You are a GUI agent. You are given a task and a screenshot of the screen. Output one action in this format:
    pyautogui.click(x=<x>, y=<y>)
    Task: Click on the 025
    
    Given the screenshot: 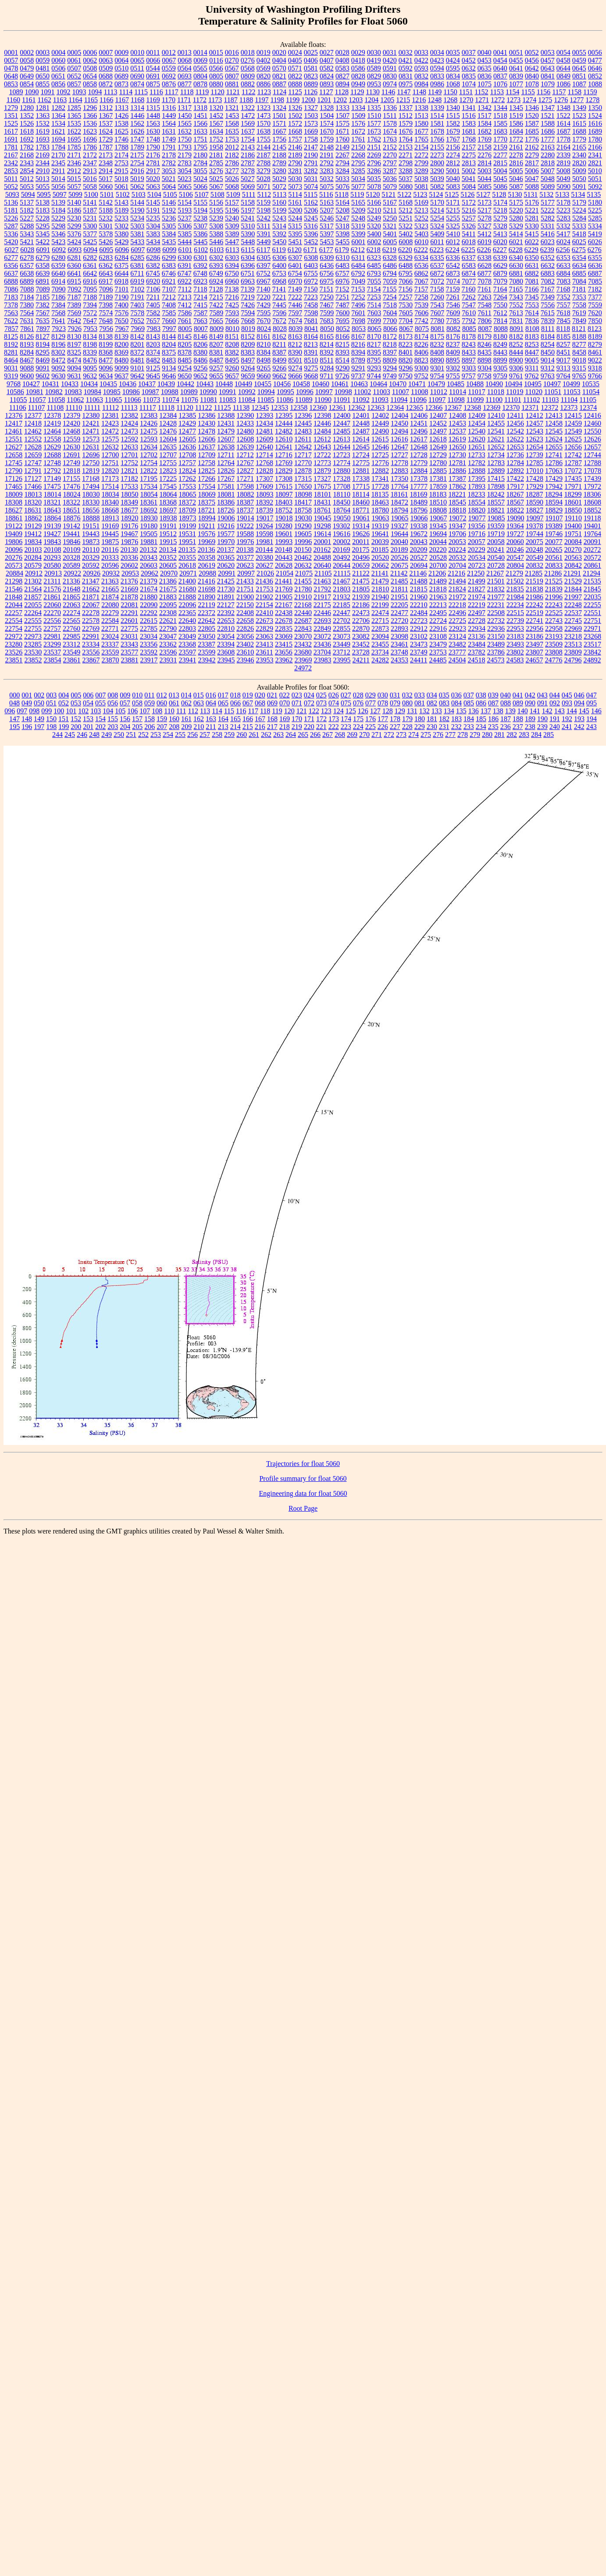 What is the action you would take?
    pyautogui.click(x=321, y=695)
    